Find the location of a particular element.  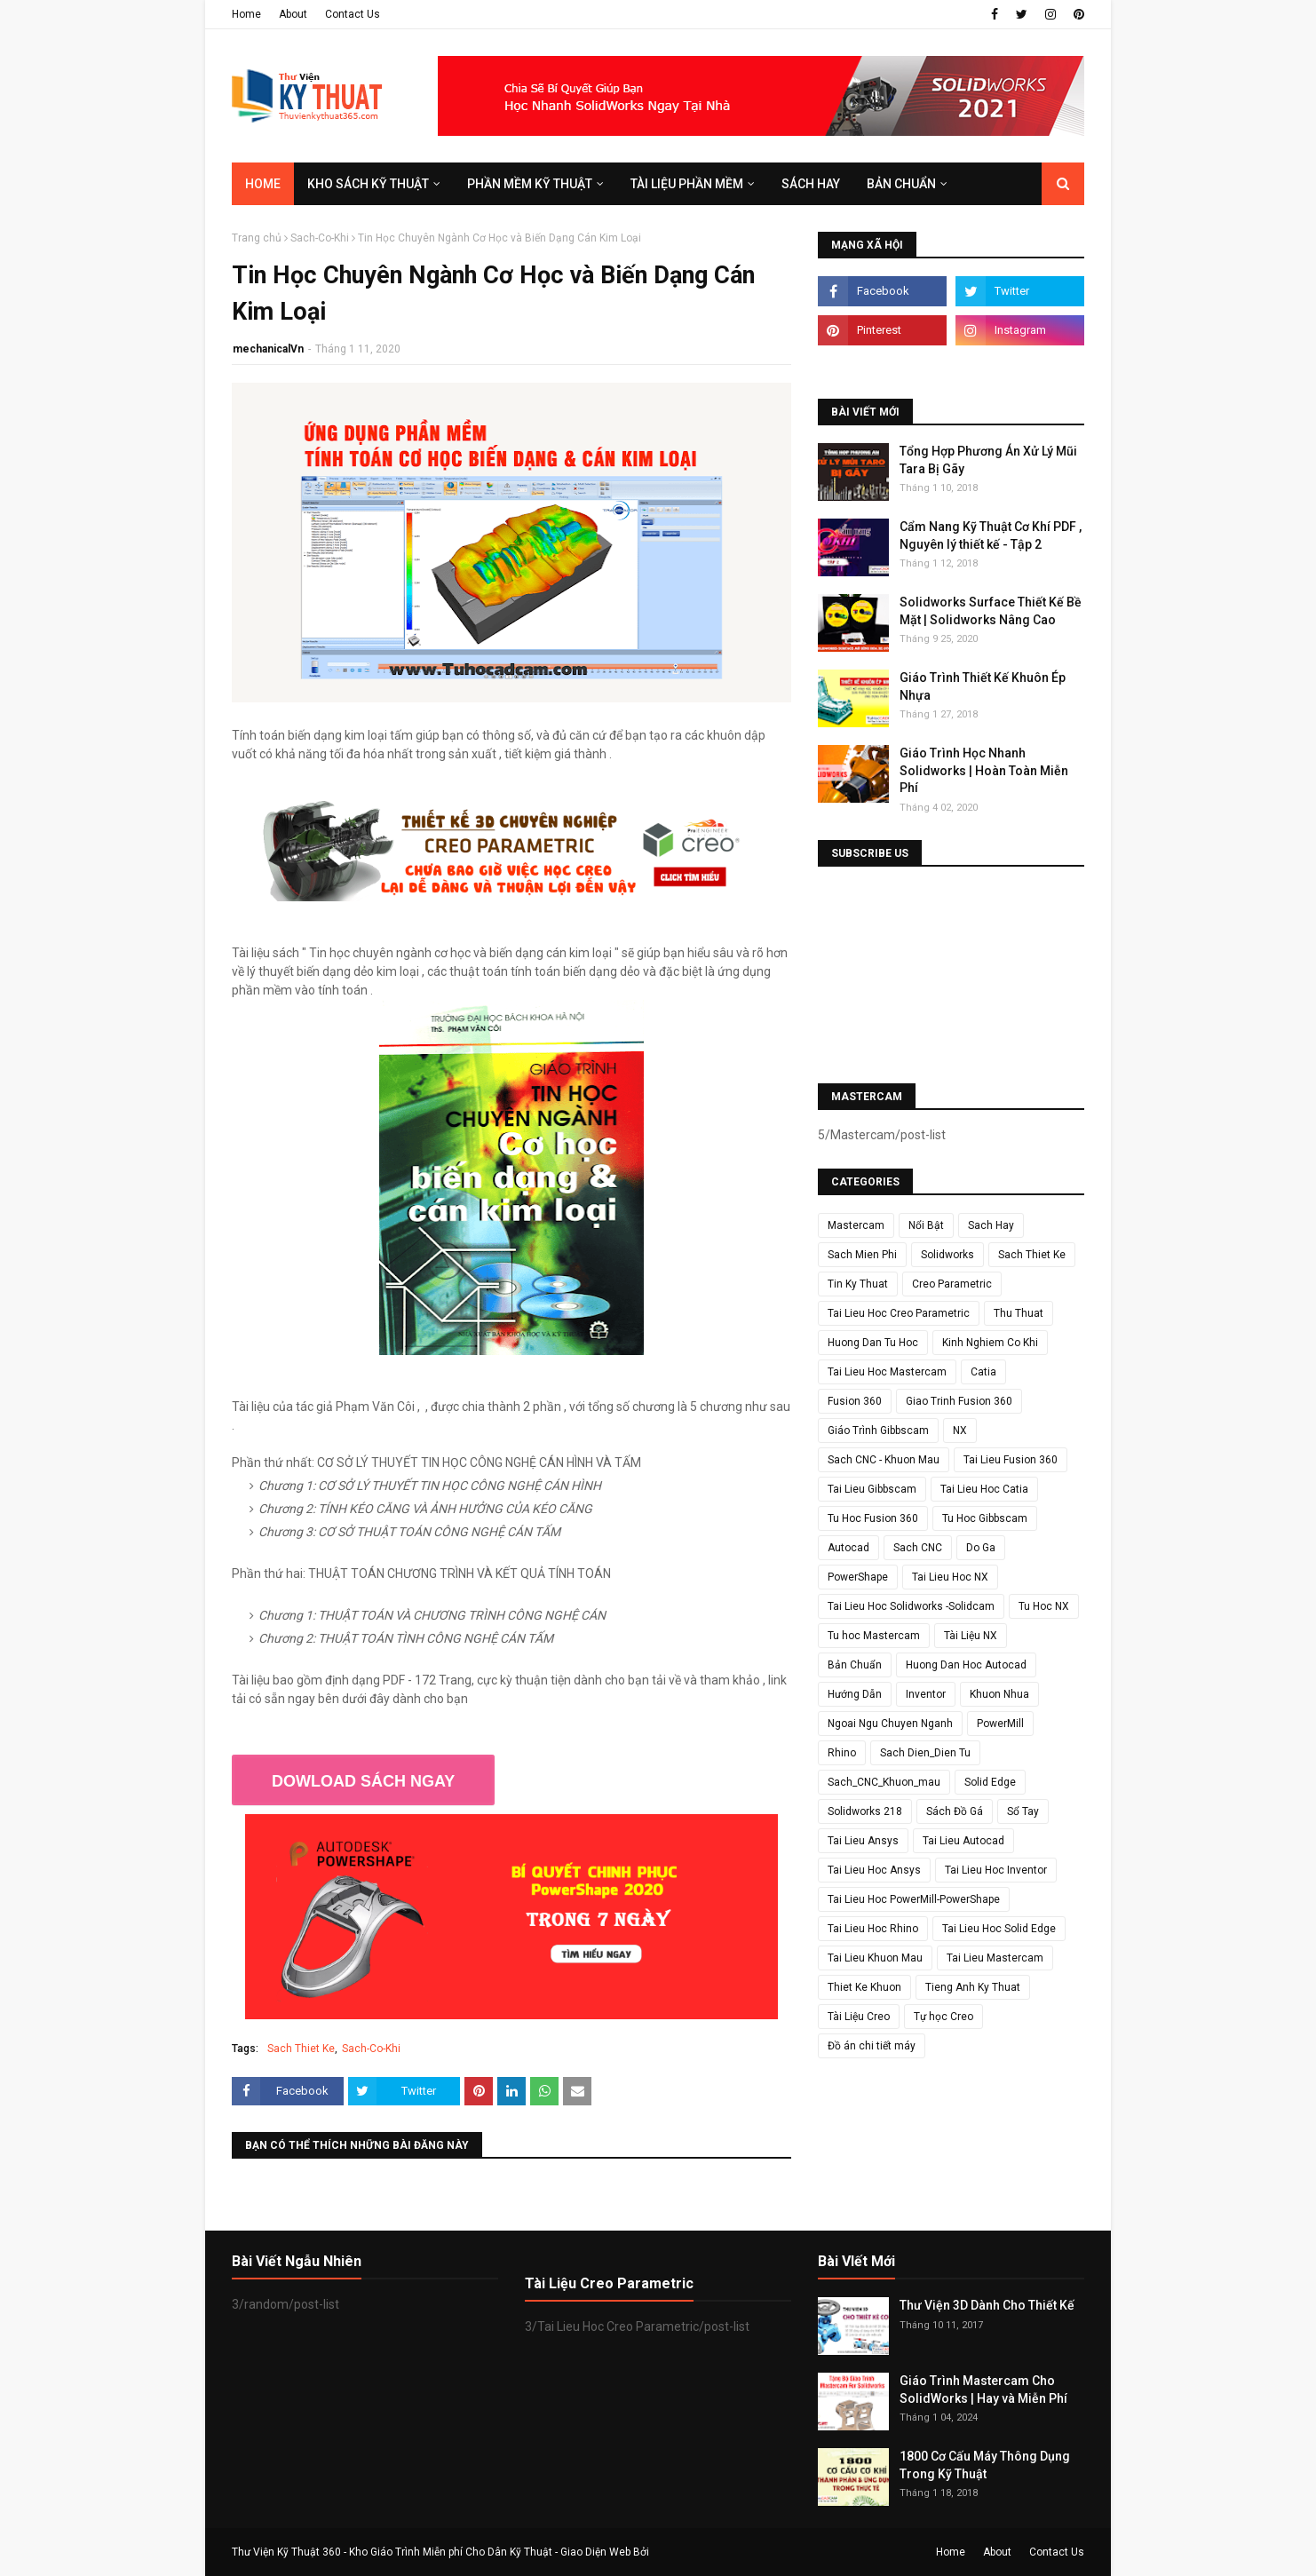

Sách Đồ Gá is located at coordinates (954, 1811).